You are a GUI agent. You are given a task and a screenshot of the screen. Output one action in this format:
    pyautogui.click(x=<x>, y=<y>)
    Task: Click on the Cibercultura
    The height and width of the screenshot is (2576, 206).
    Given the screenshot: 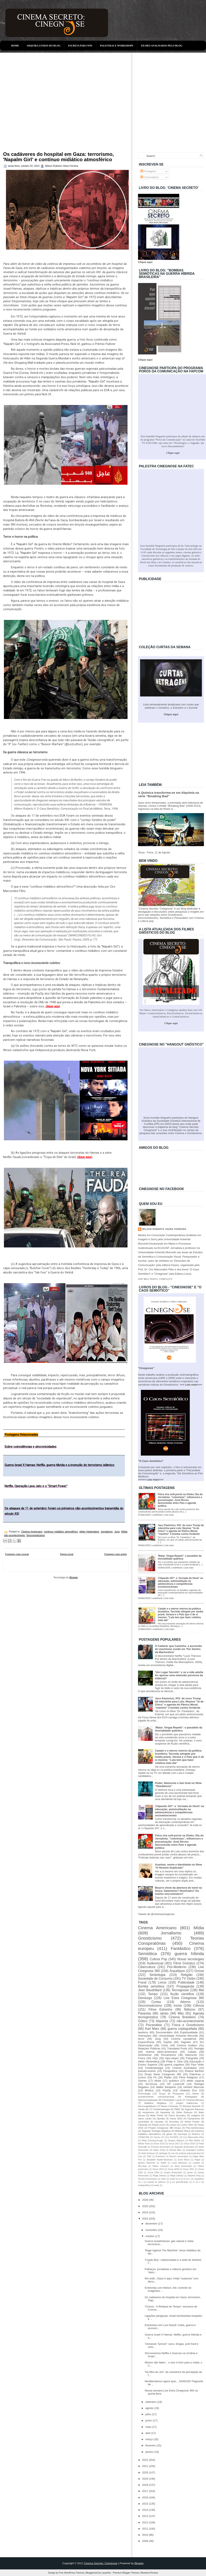 What is the action you would take?
    pyautogui.click(x=146, y=1967)
    